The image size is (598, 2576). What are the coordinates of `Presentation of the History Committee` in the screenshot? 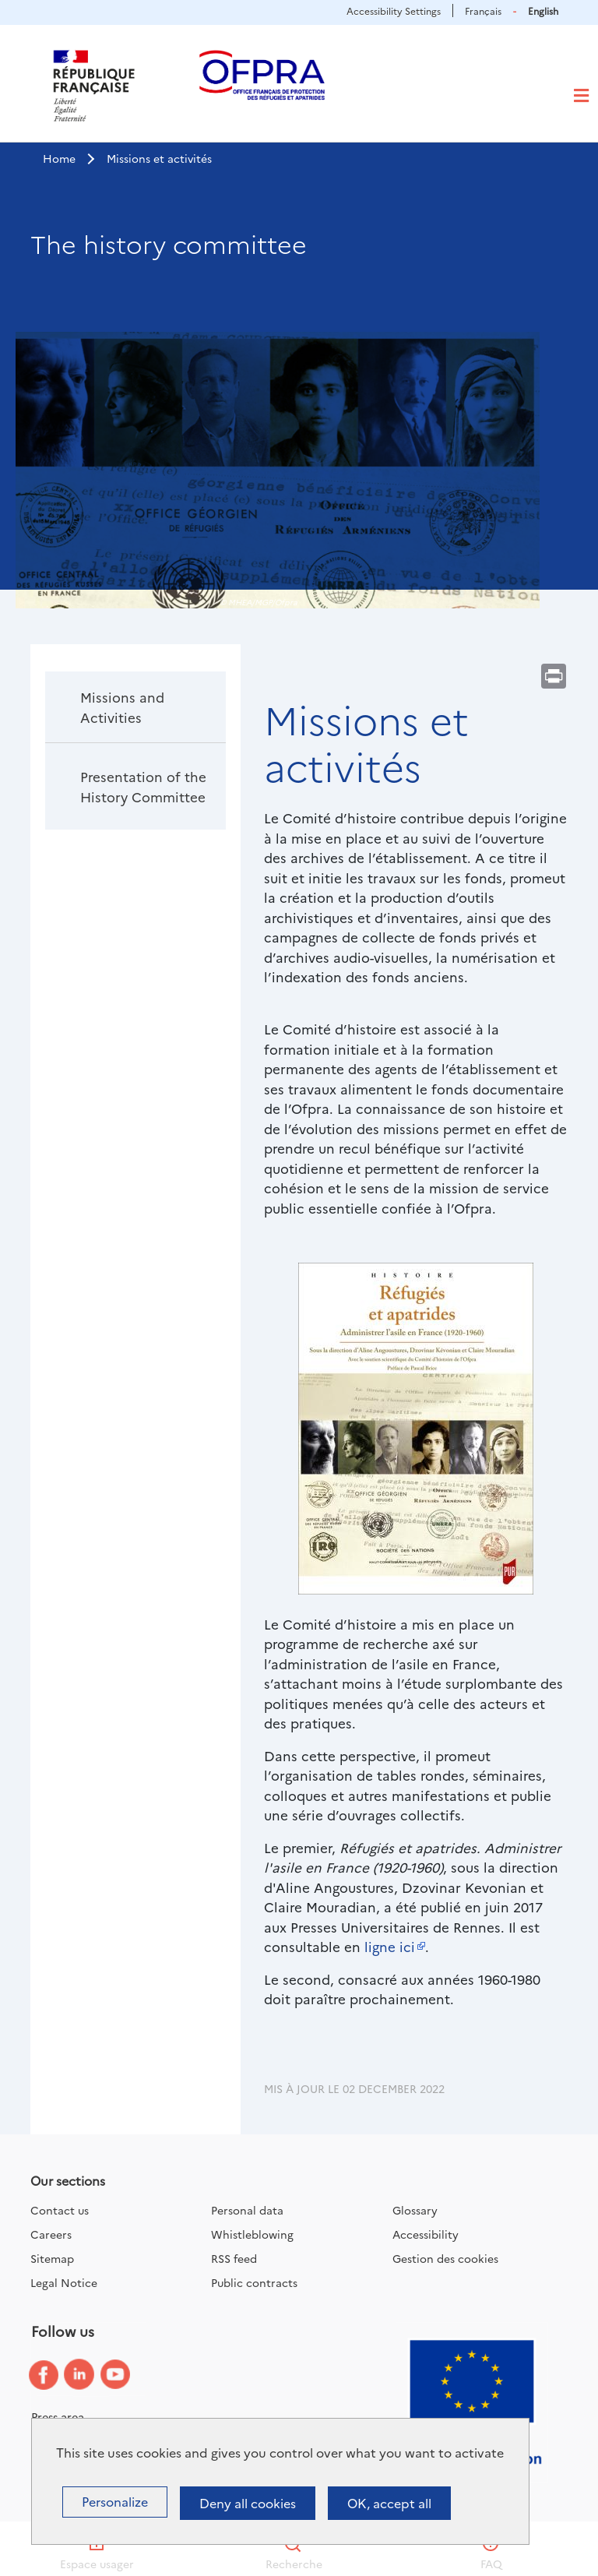 It's located at (143, 786).